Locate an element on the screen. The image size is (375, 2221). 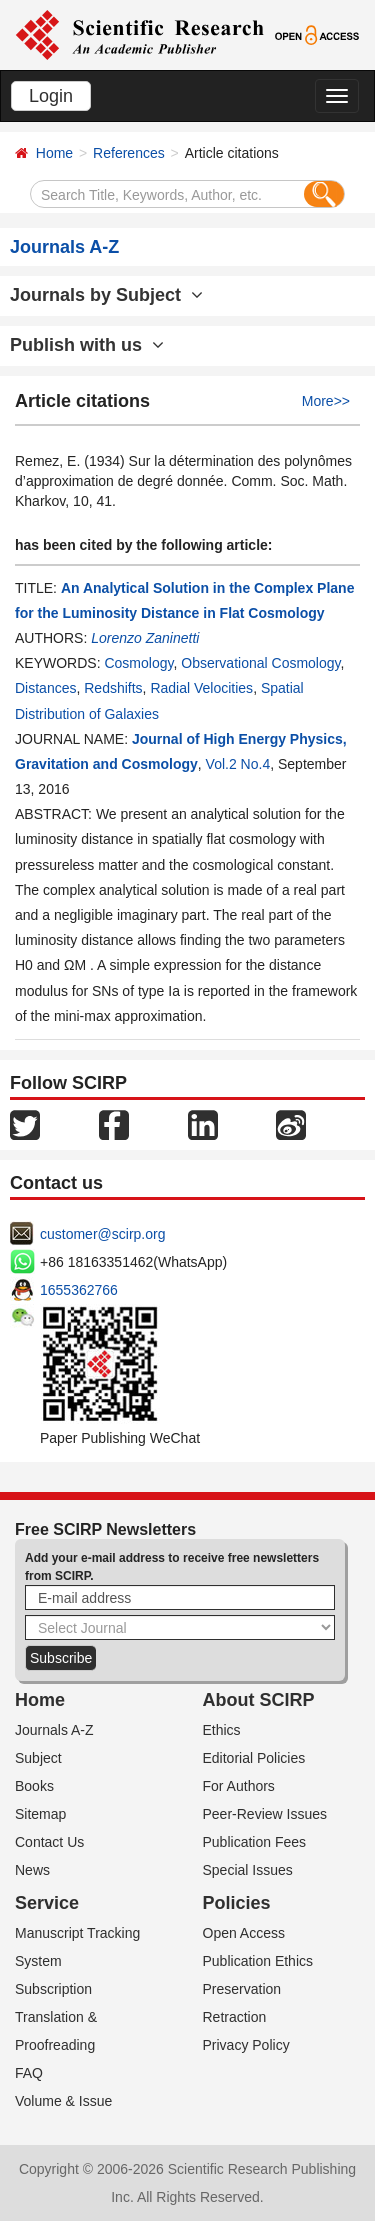
Publication Ethics is located at coordinates (258, 1961).